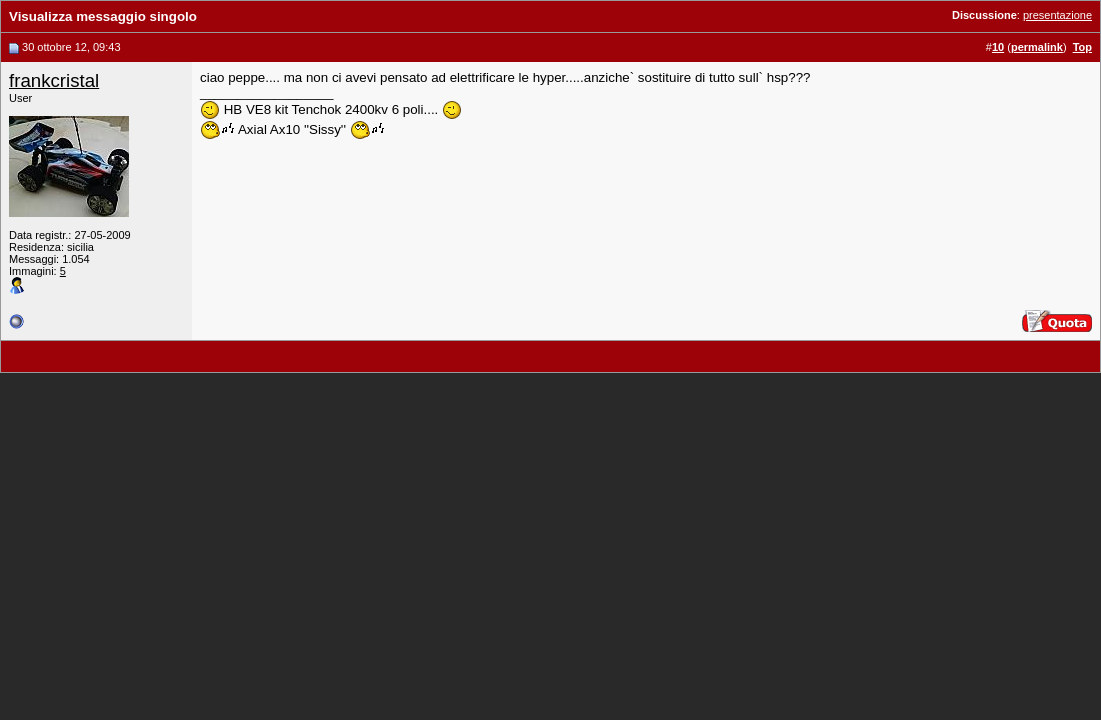 This screenshot has height=720, width=1101. Describe the element at coordinates (1037, 47) in the screenshot. I see `permalink` at that location.